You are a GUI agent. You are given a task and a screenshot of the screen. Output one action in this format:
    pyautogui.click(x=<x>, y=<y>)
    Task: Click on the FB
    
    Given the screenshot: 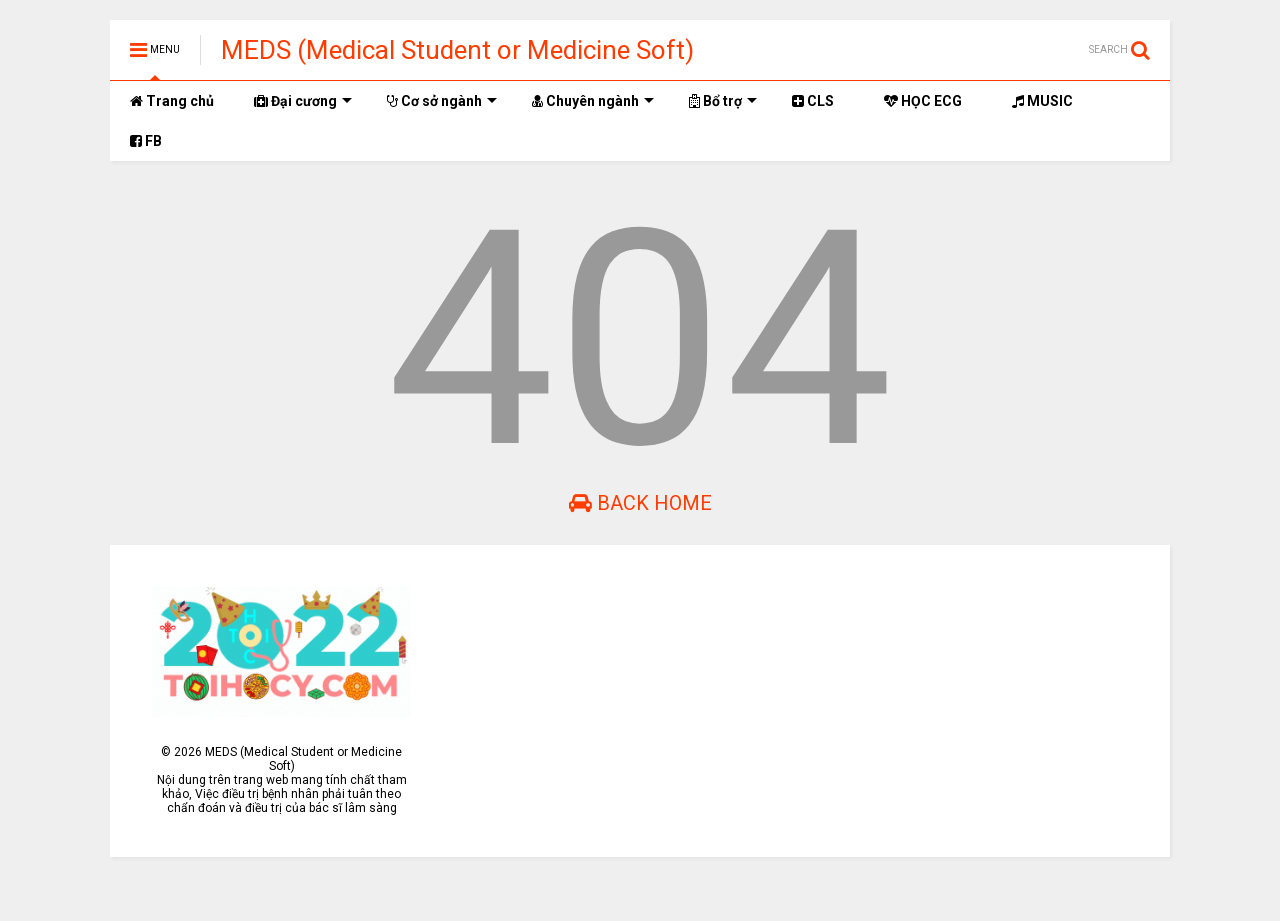 What is the action you would take?
    pyautogui.click(x=146, y=141)
    